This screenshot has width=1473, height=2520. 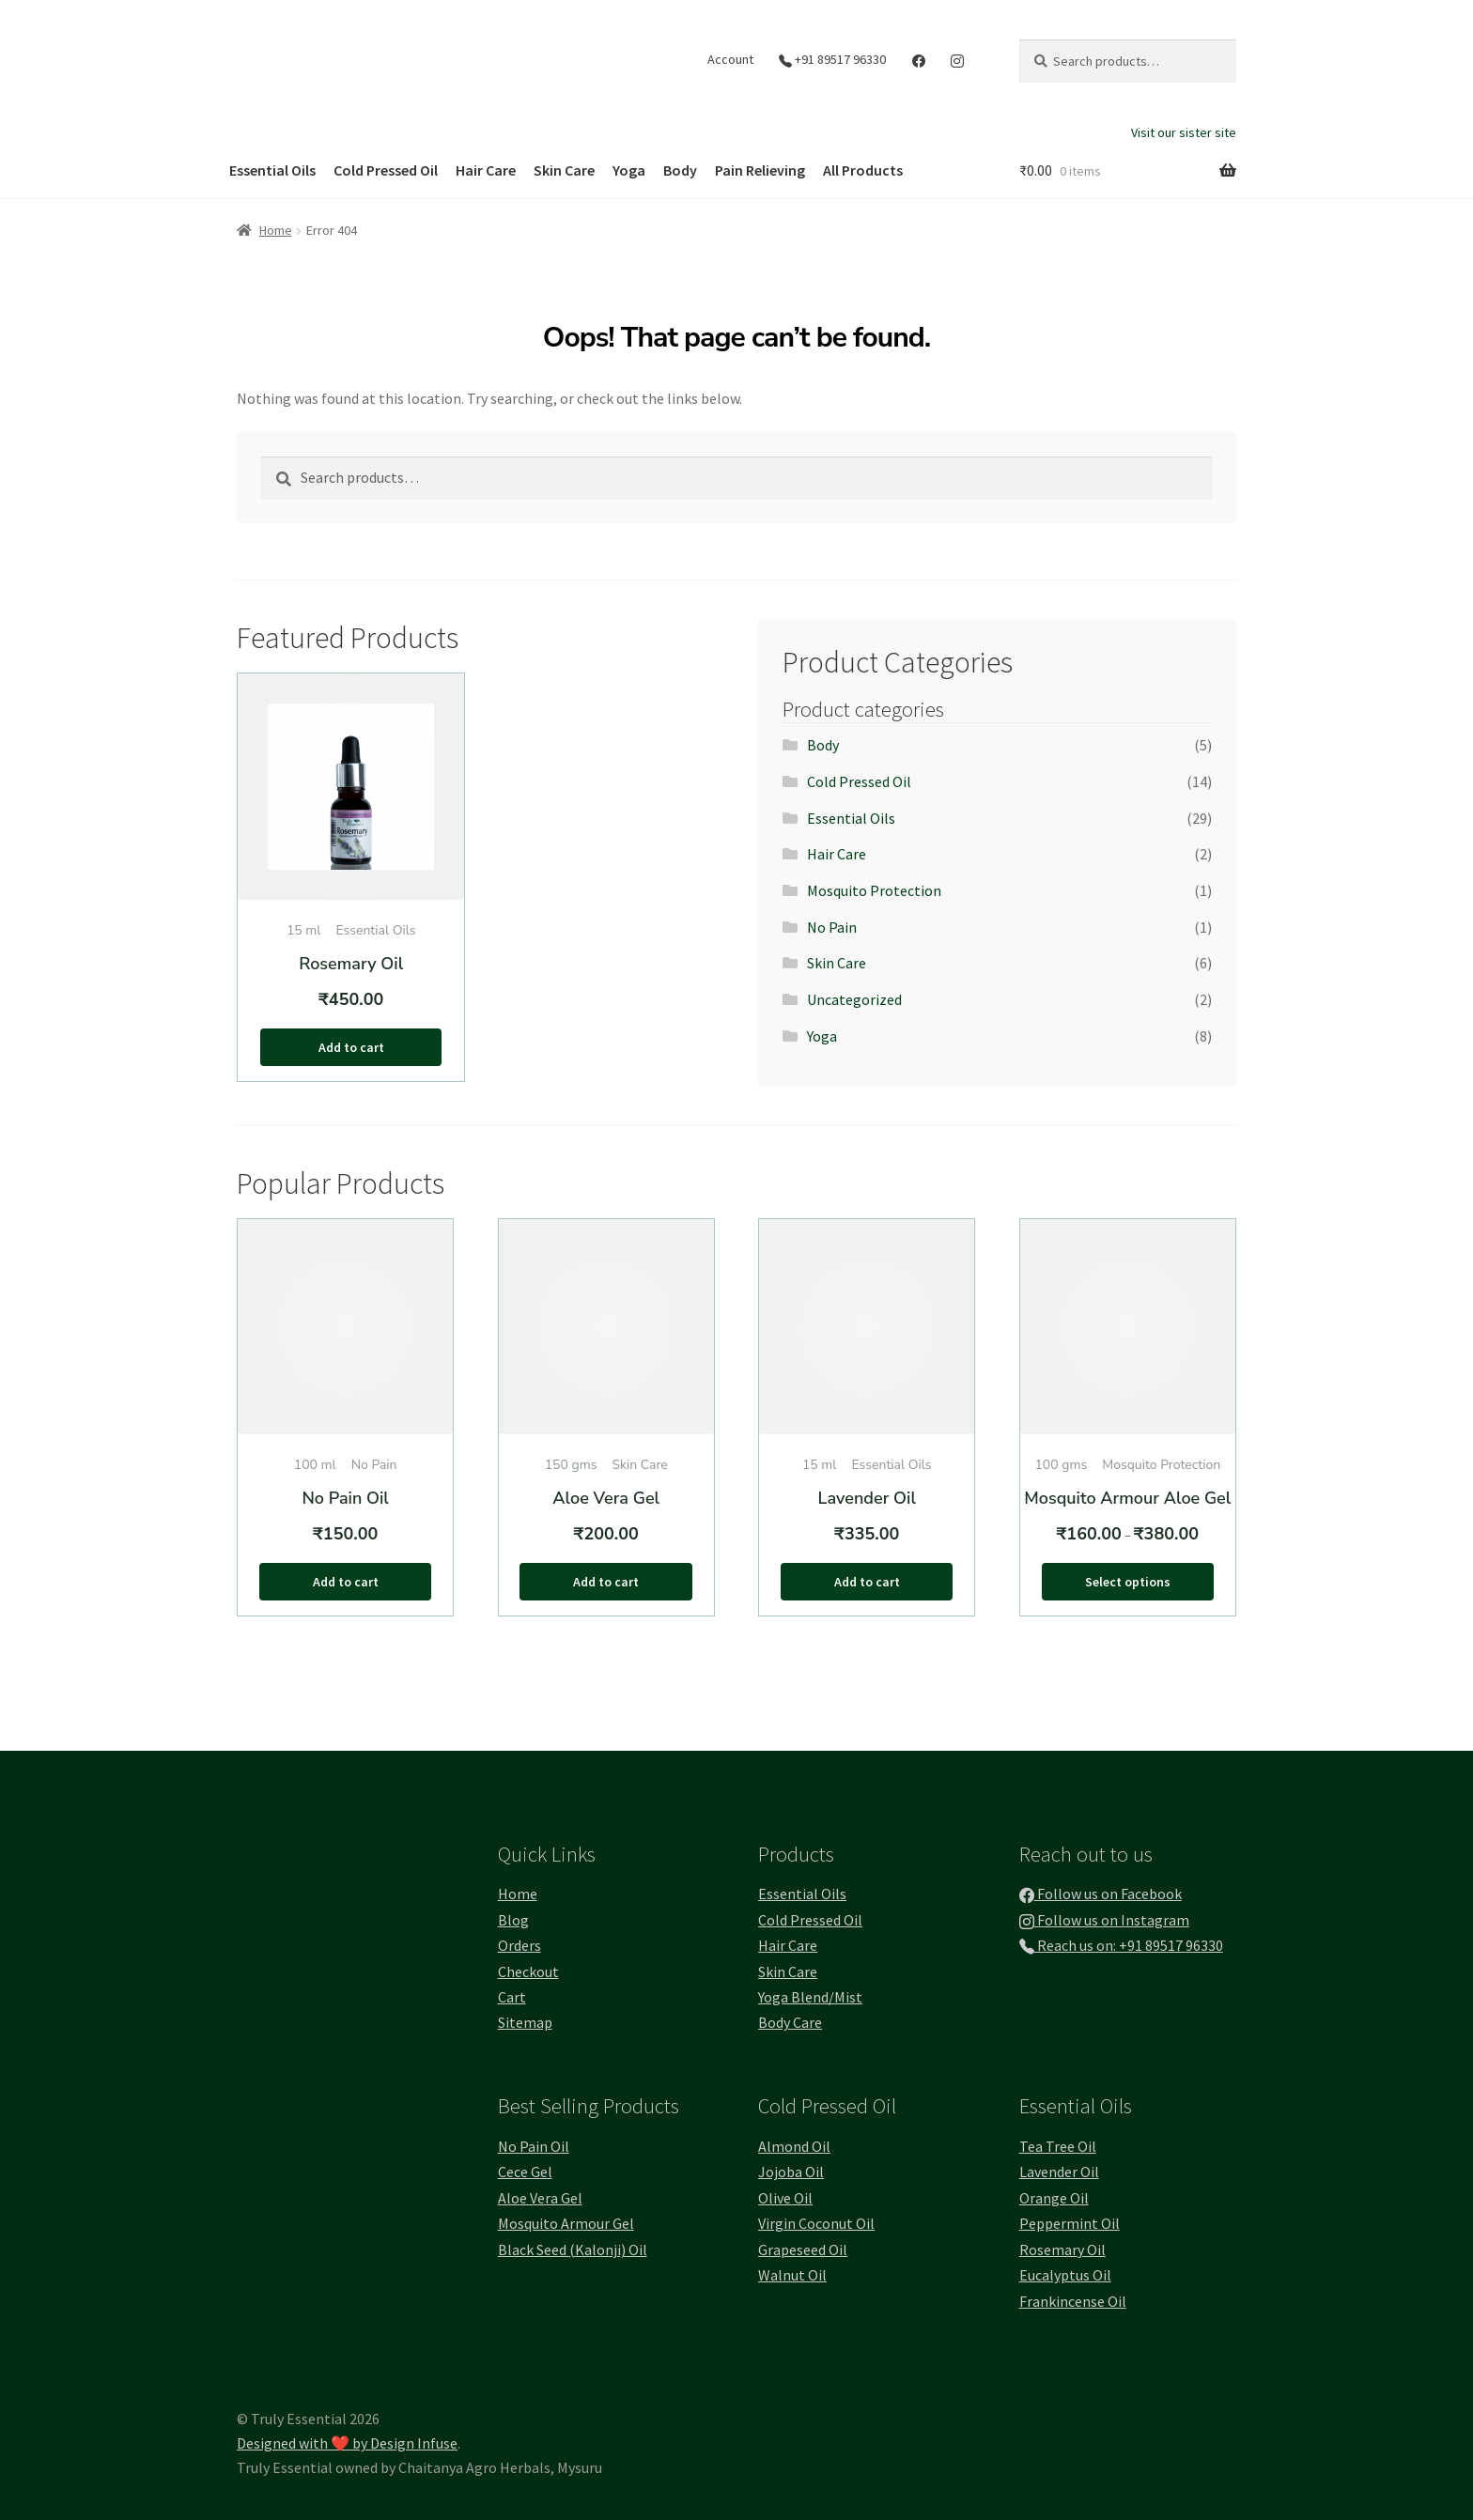 I want to click on Follow us on Facebook, so click(x=1100, y=1893).